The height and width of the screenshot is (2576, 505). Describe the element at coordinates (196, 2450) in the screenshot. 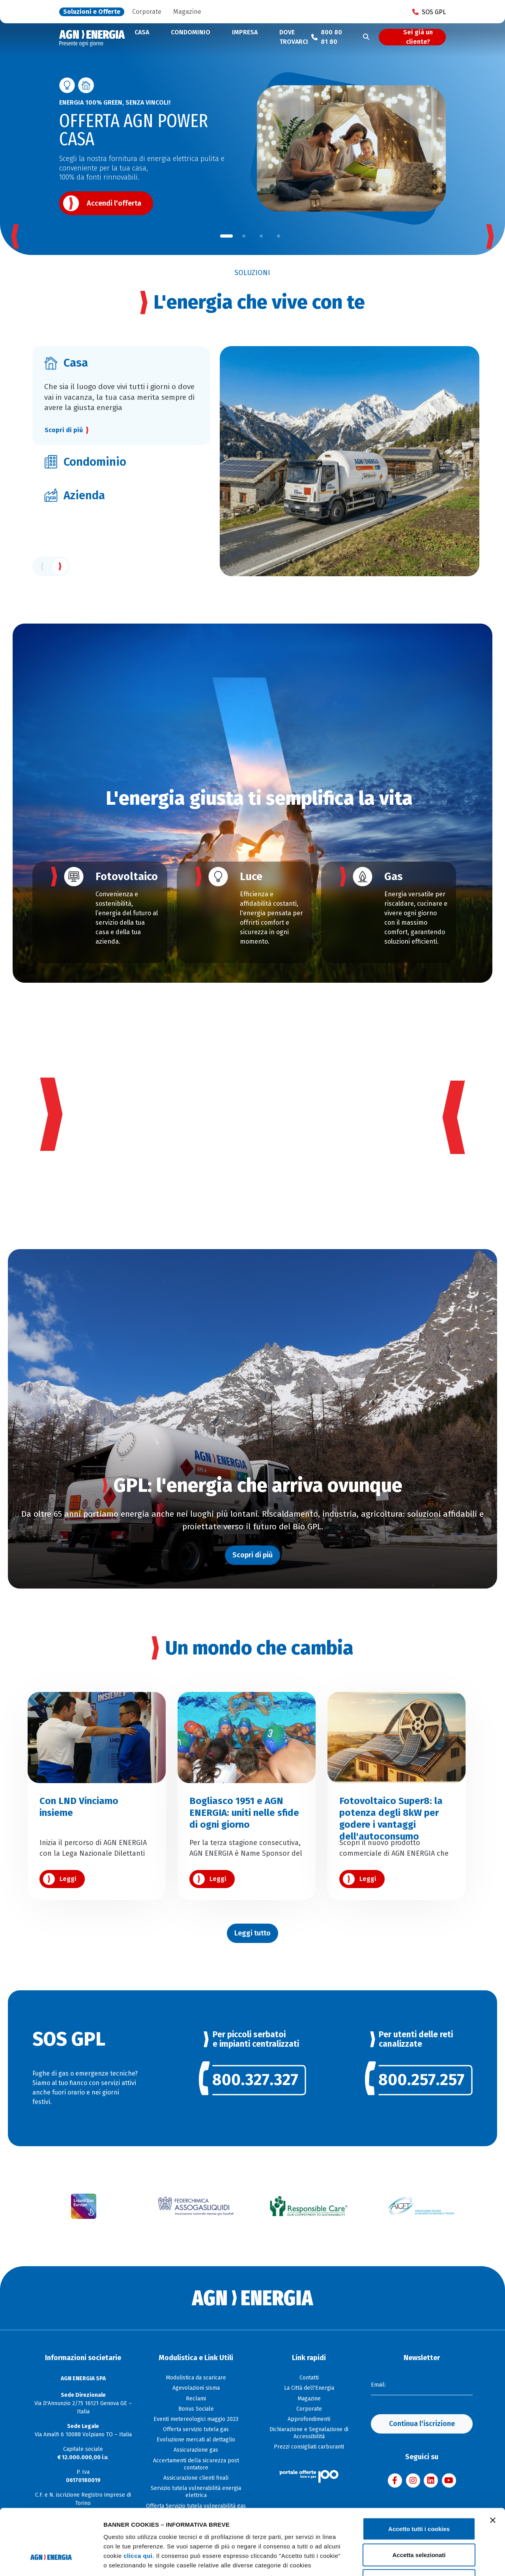

I see `Assicurazione gas` at that location.